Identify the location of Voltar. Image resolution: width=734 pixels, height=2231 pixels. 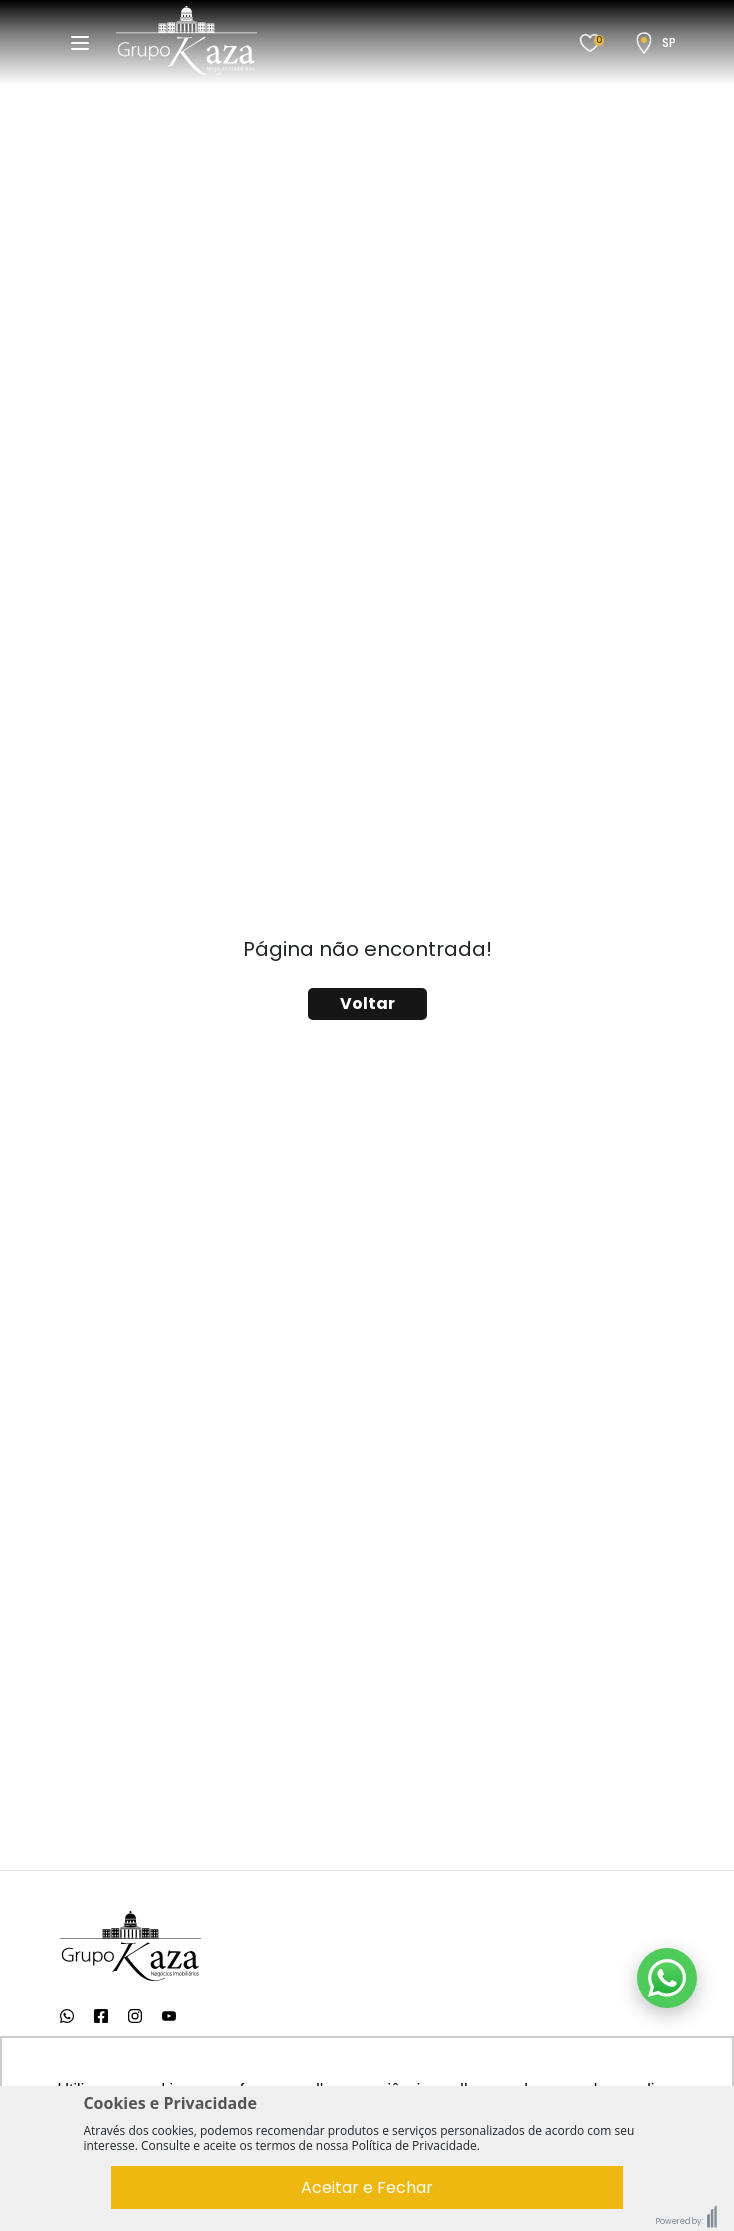
(367, 1003).